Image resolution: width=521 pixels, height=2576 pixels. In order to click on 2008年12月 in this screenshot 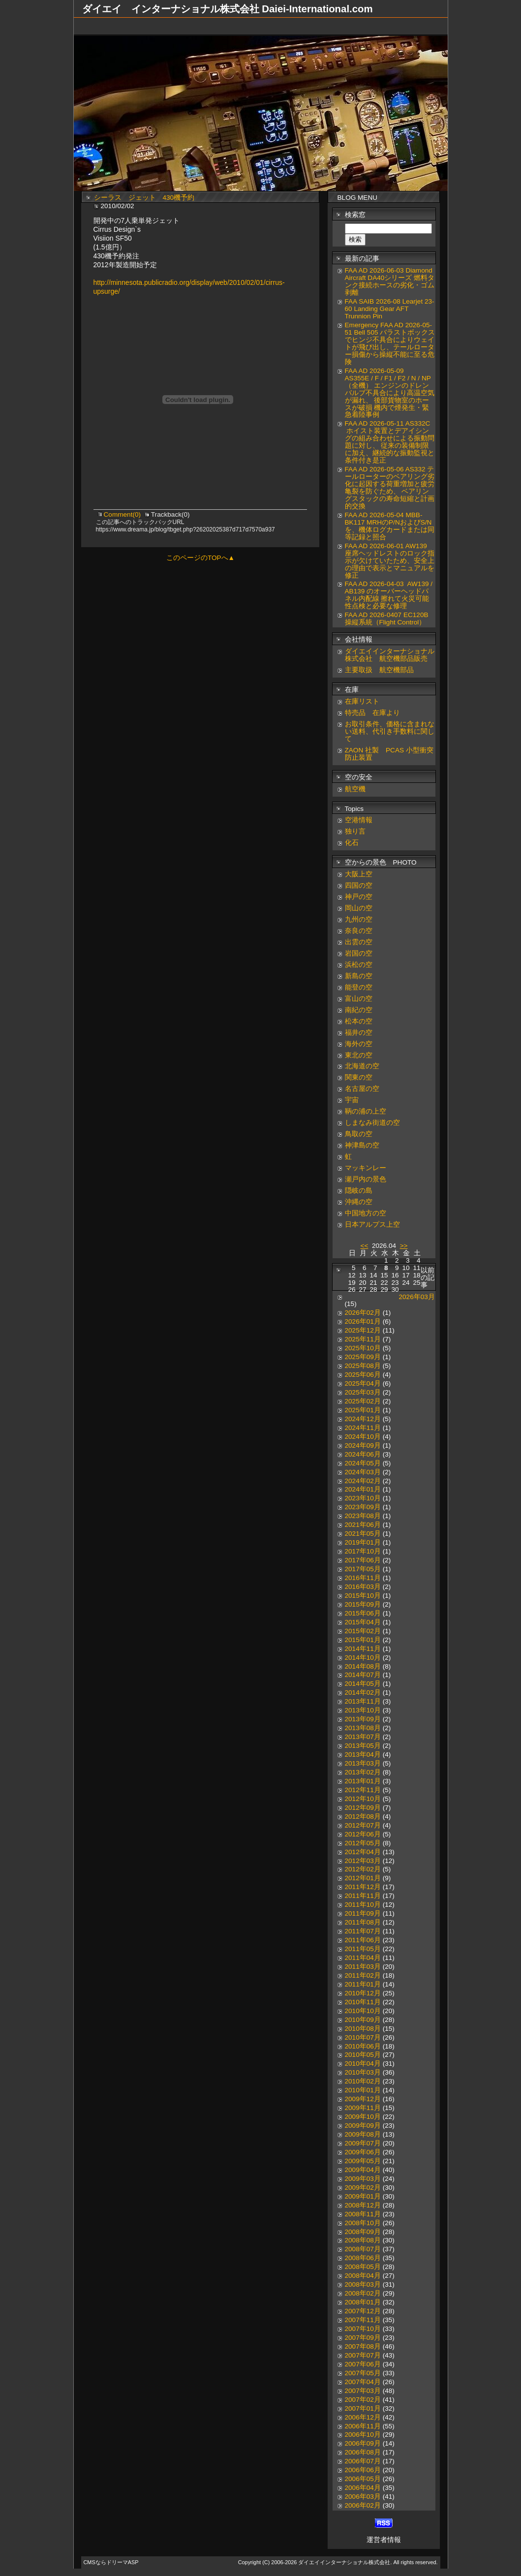, I will do `click(363, 2205)`.